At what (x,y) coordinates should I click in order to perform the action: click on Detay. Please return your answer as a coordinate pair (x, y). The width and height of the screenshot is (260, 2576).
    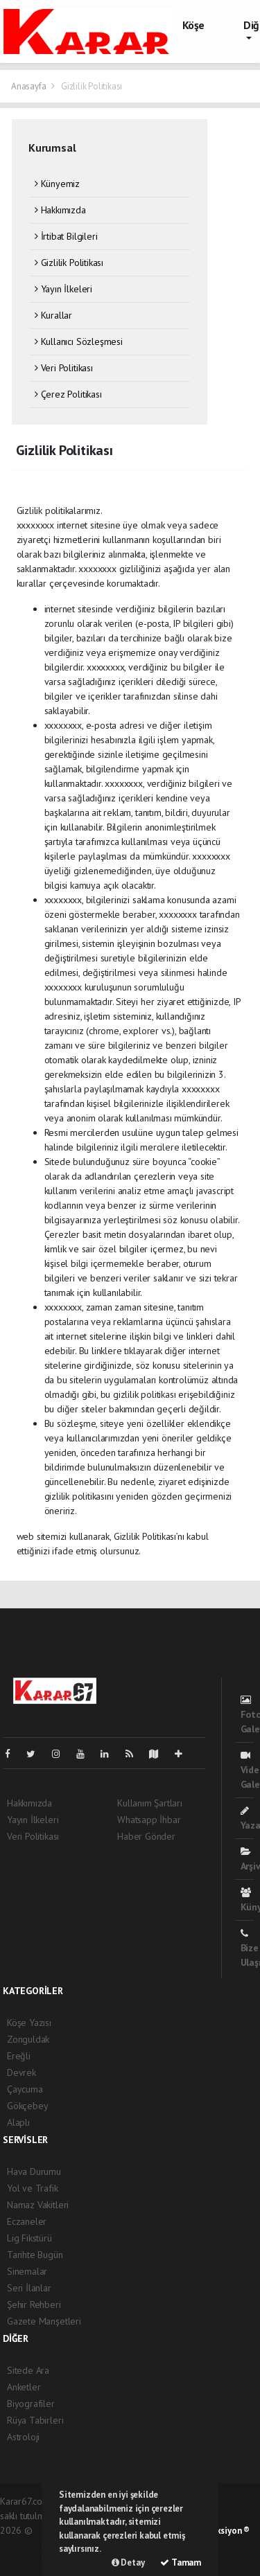
    Looking at the image, I should click on (128, 2562).